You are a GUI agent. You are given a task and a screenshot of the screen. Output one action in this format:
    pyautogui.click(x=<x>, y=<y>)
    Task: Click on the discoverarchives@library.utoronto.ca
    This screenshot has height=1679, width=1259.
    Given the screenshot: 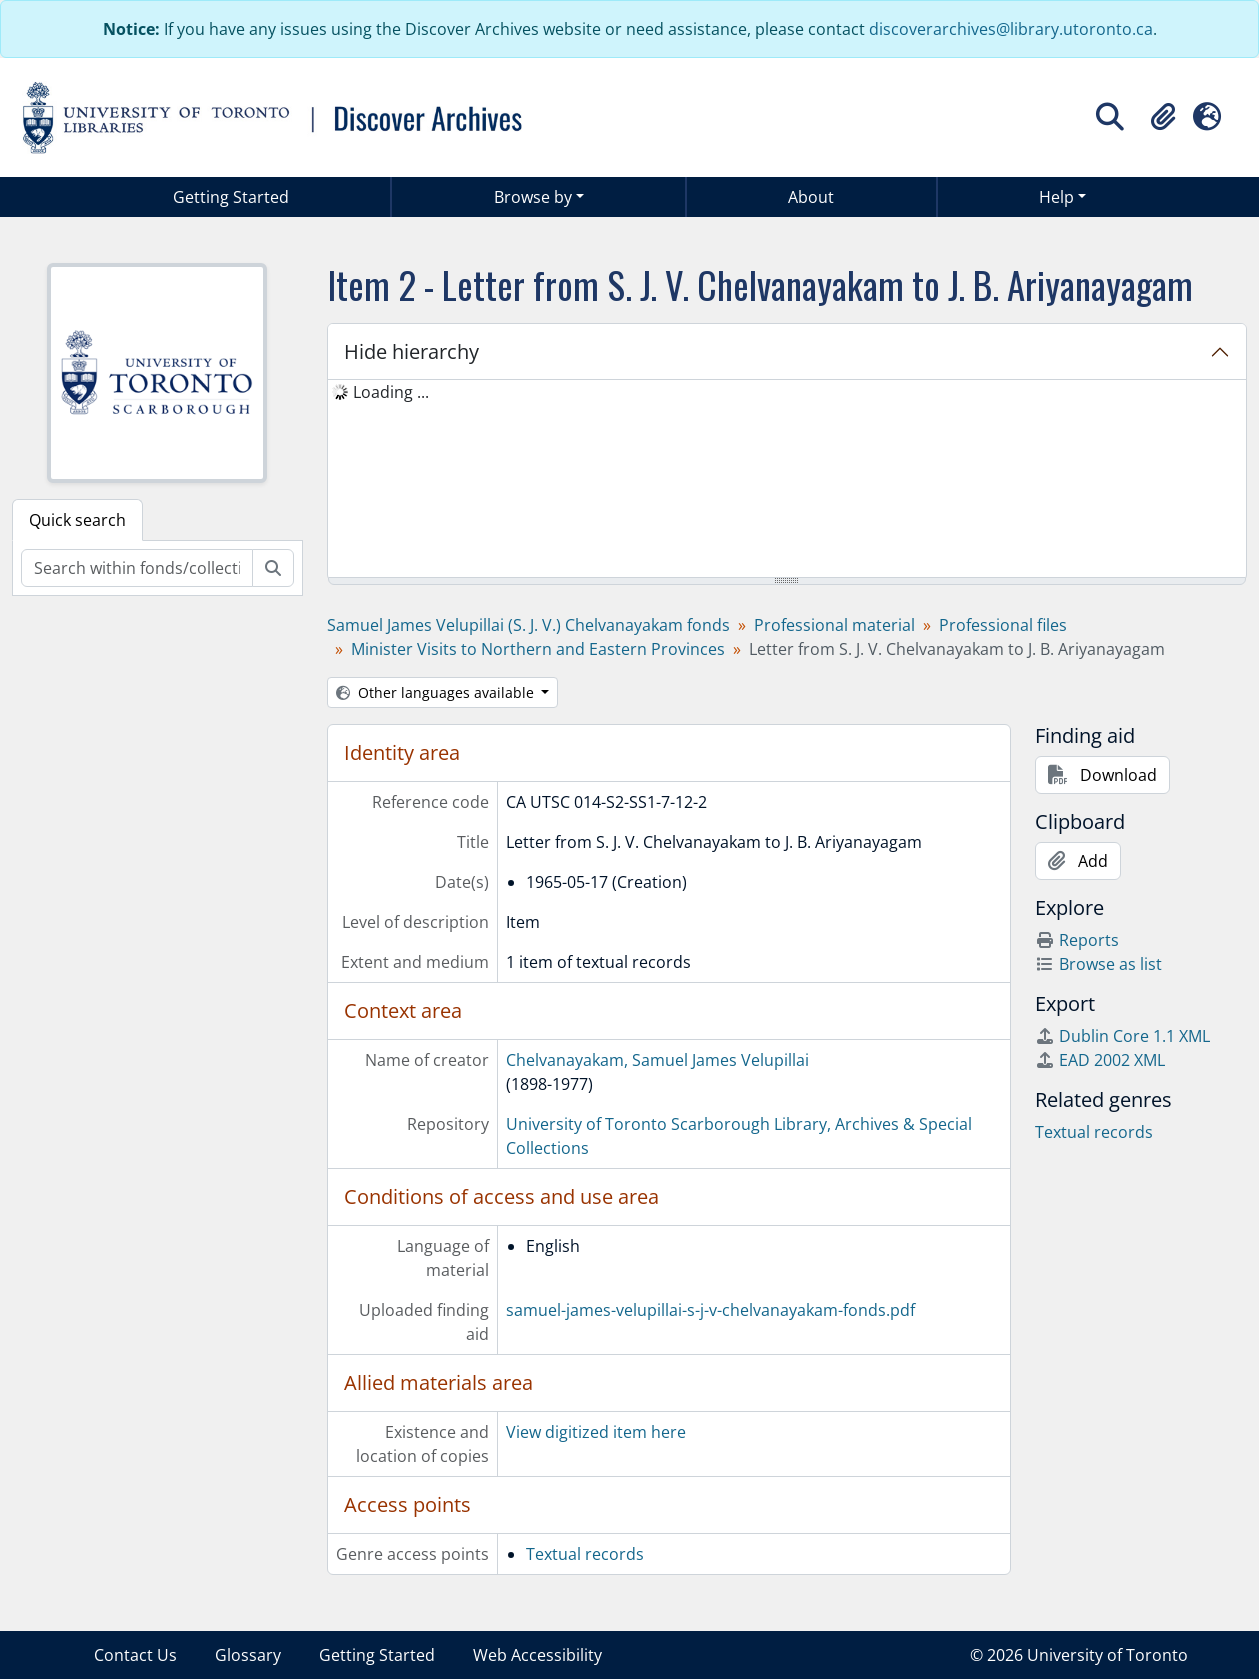 What is the action you would take?
    pyautogui.click(x=1011, y=29)
    